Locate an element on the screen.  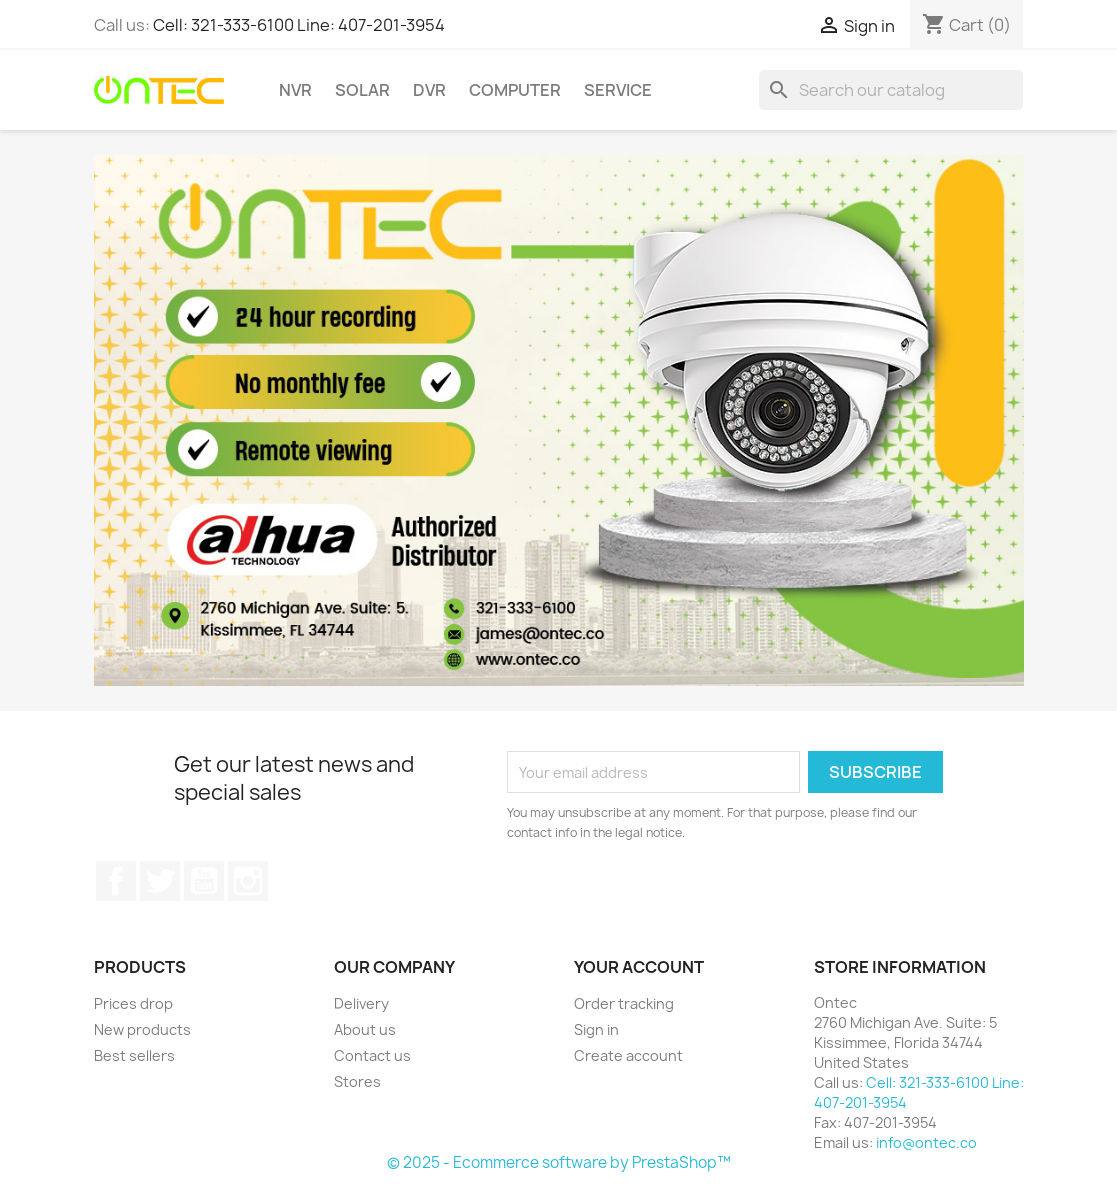
Cell: 321-333-6100 Line: 407-201-3954 is located at coordinates (299, 25).